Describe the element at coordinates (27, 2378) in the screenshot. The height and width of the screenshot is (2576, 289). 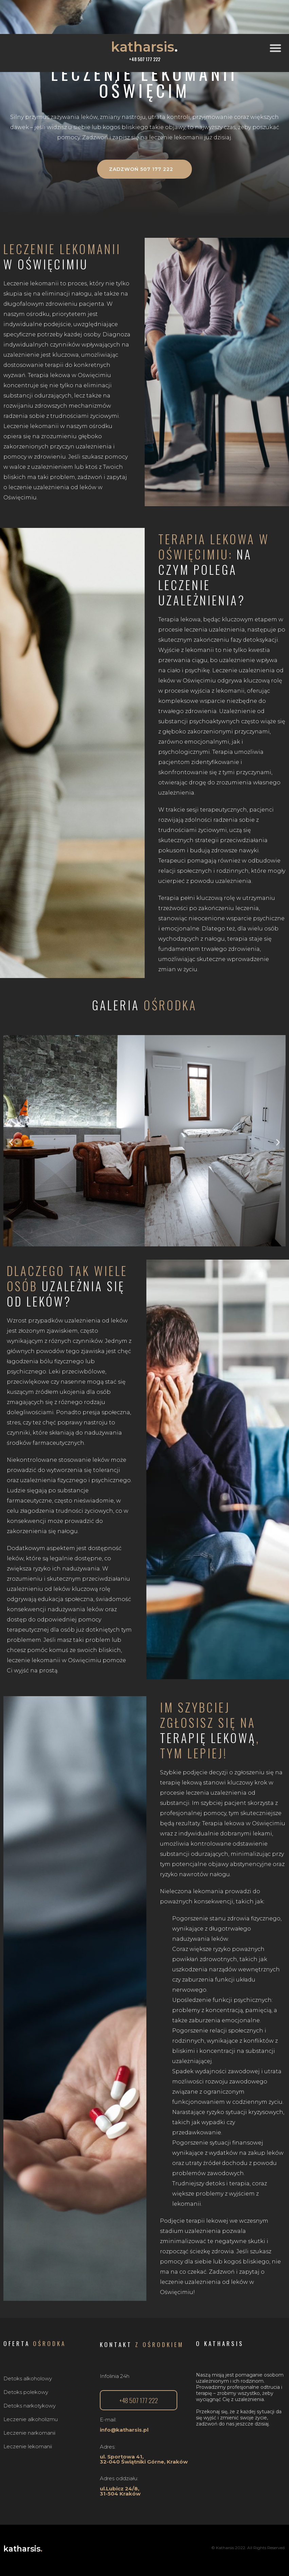
I see `Detoks alkoholowy` at that location.